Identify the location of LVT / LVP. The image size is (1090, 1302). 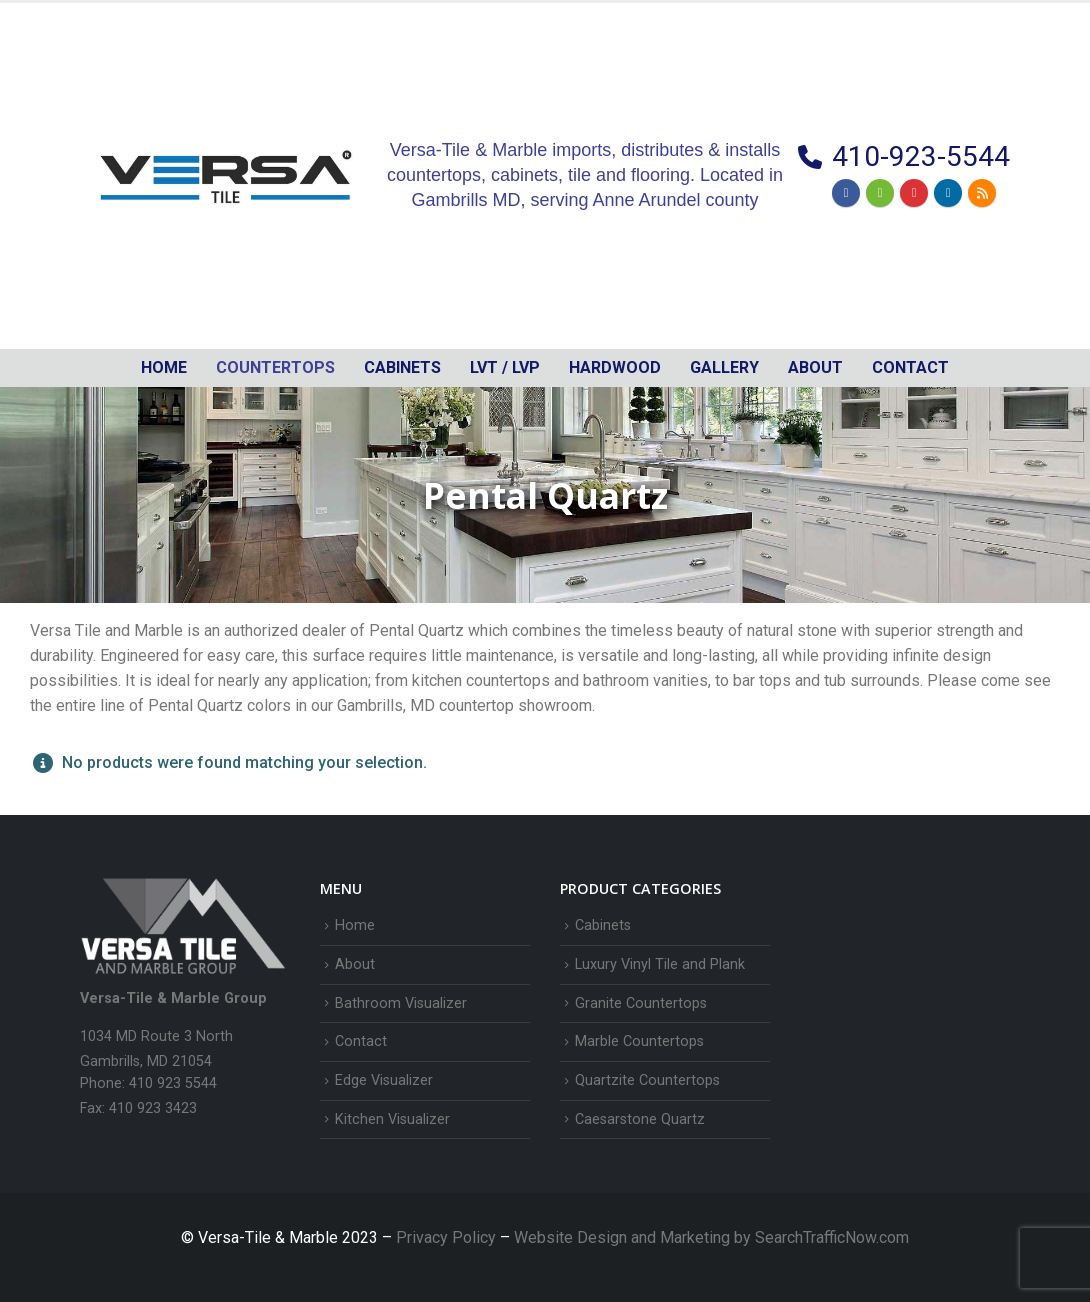
(505, 367).